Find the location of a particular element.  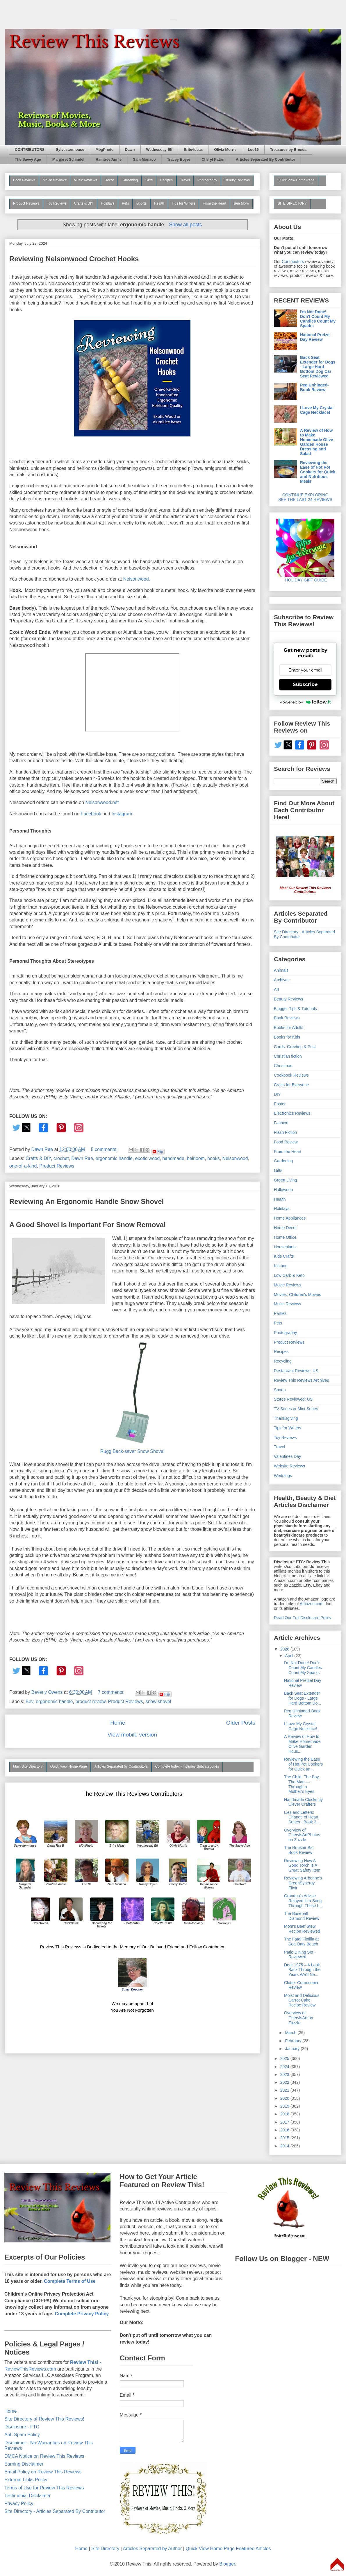

Kitchen is located at coordinates (281, 1265).